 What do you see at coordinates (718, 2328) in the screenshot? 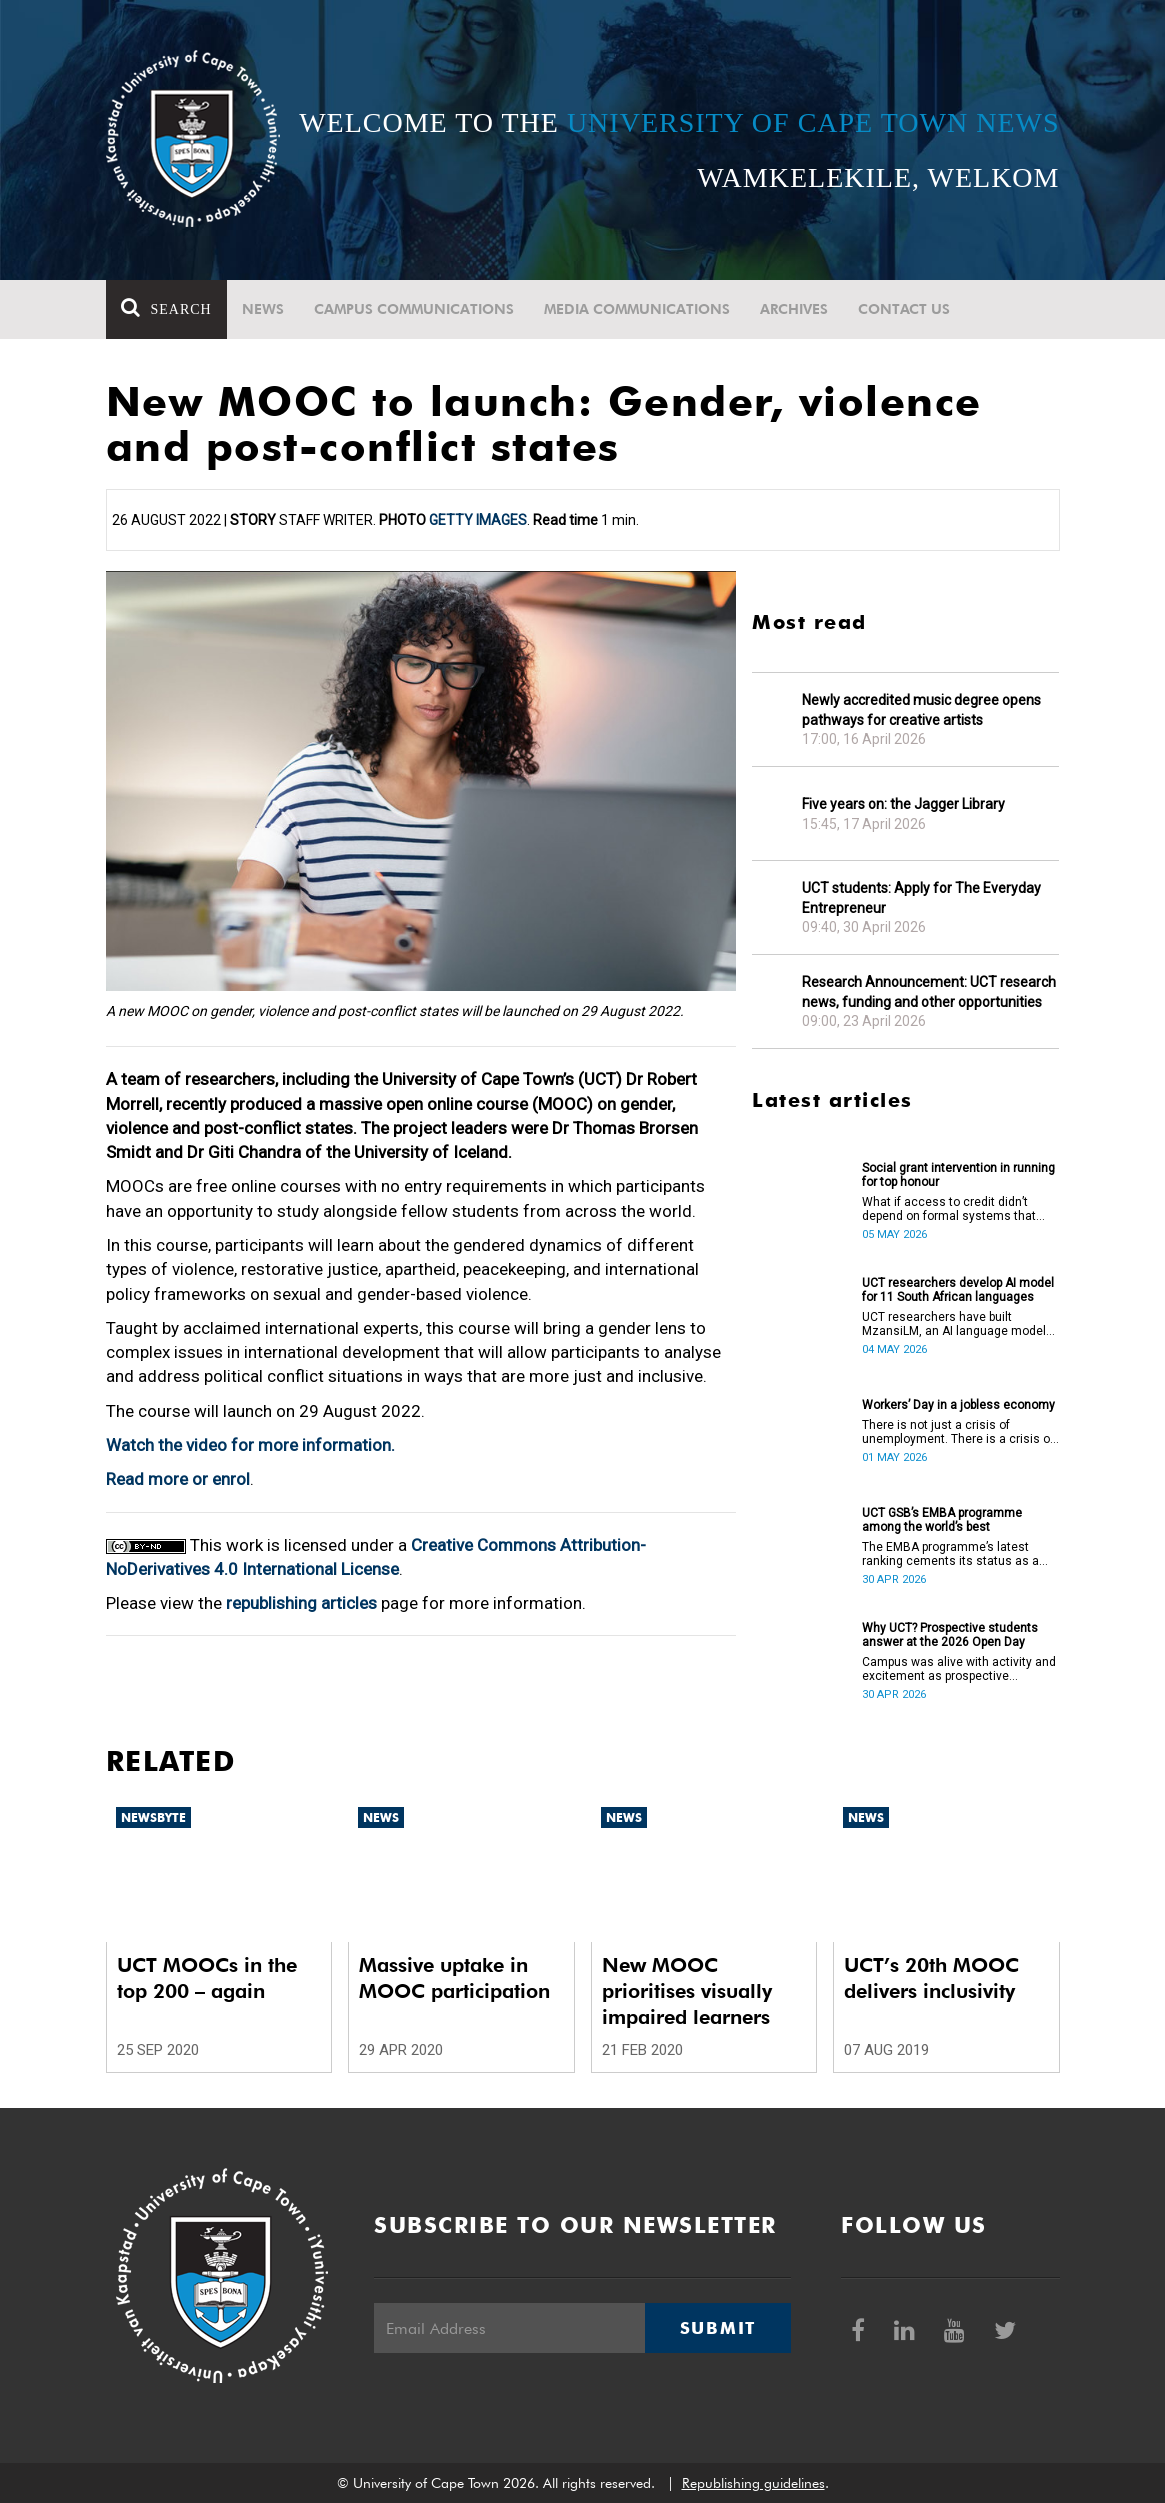
I see `Submit` at bounding box center [718, 2328].